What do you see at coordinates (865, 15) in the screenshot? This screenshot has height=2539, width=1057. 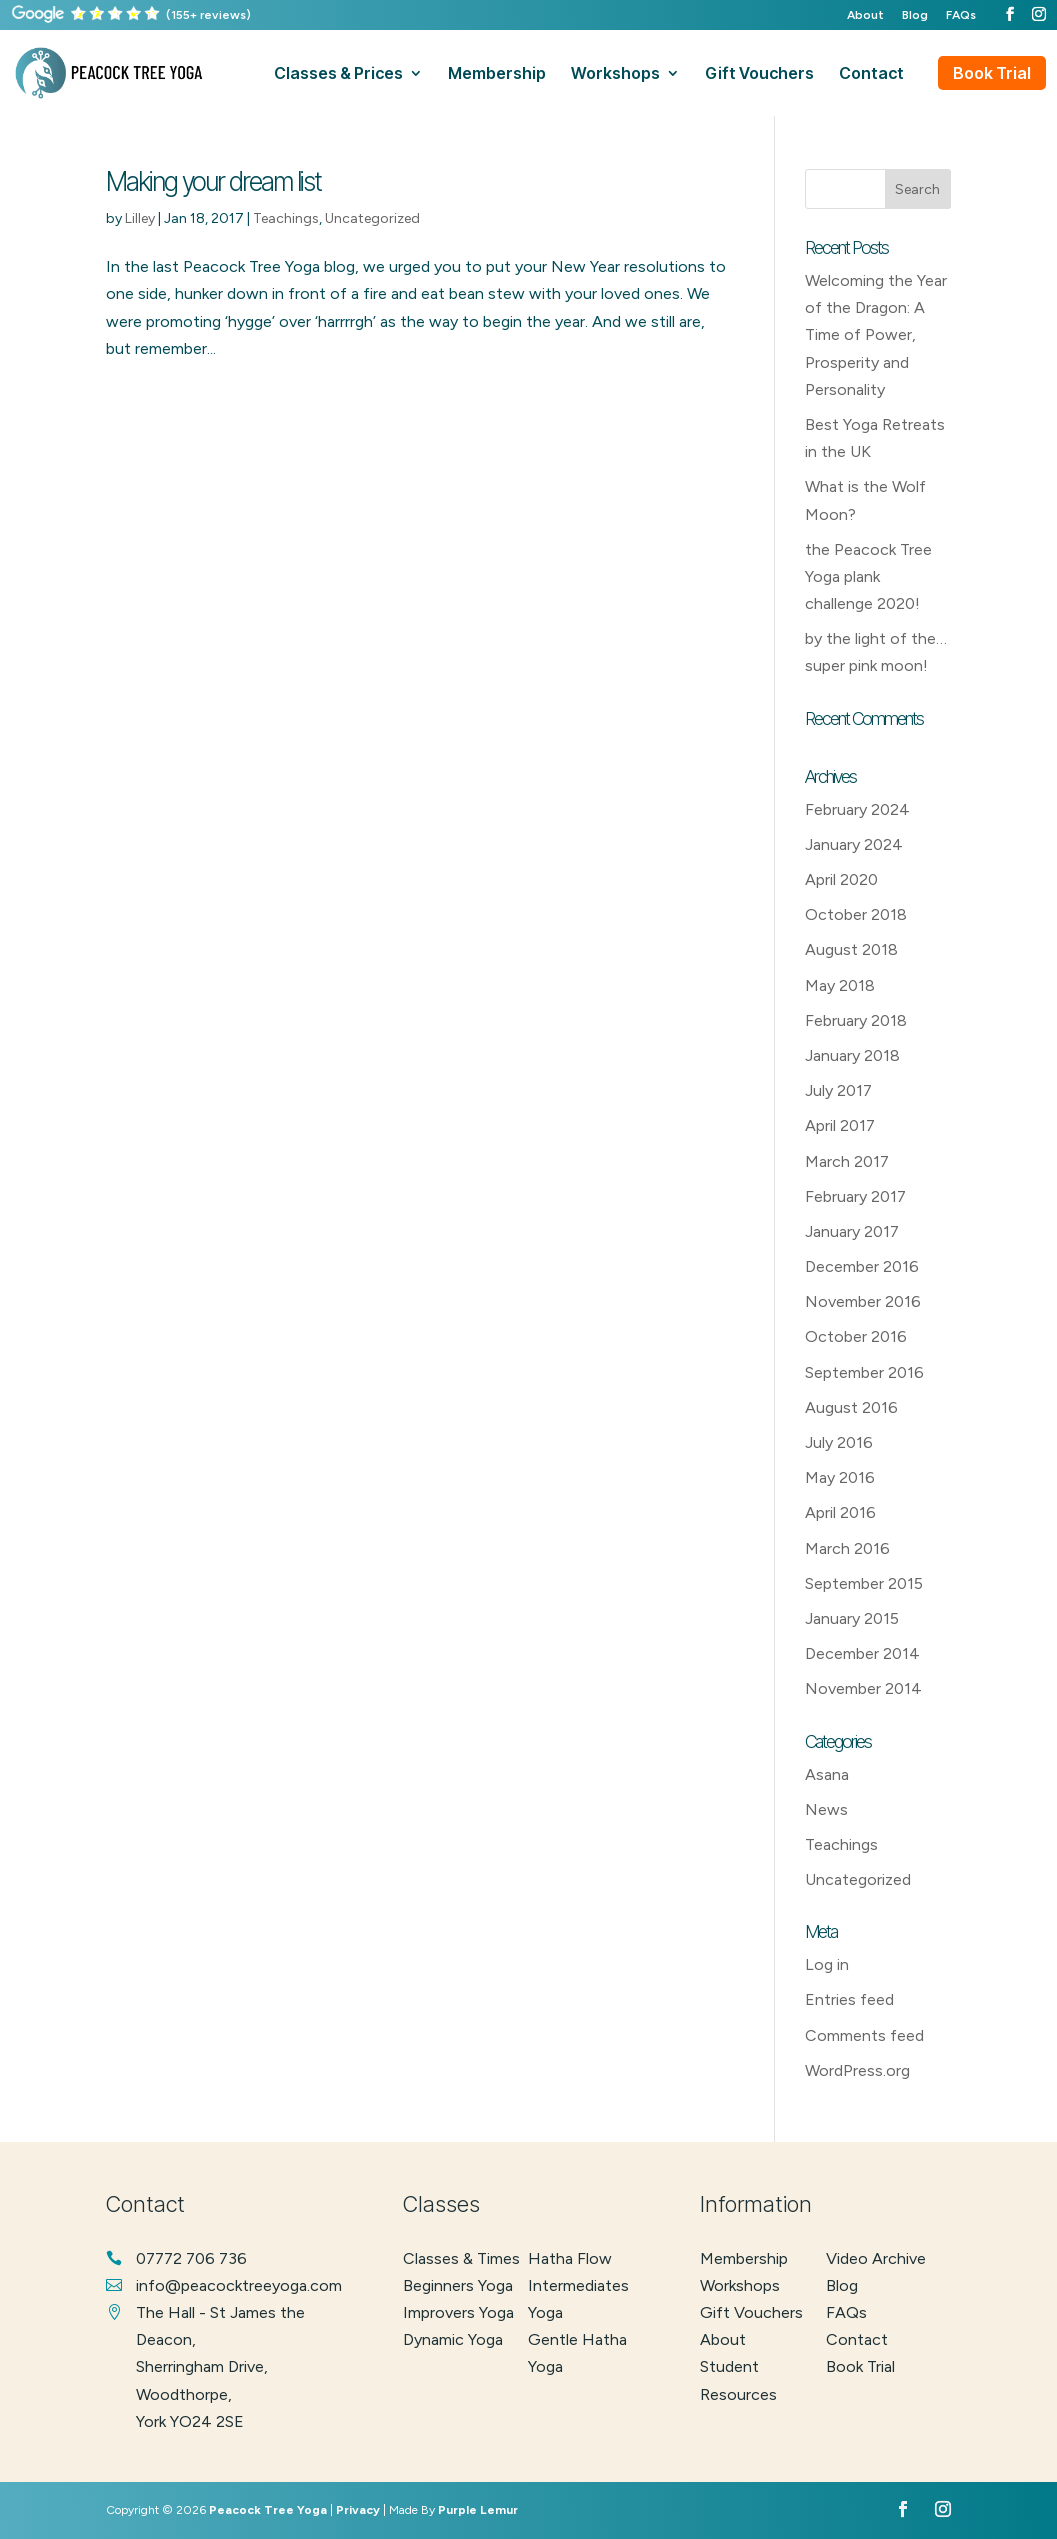 I see `About` at bounding box center [865, 15].